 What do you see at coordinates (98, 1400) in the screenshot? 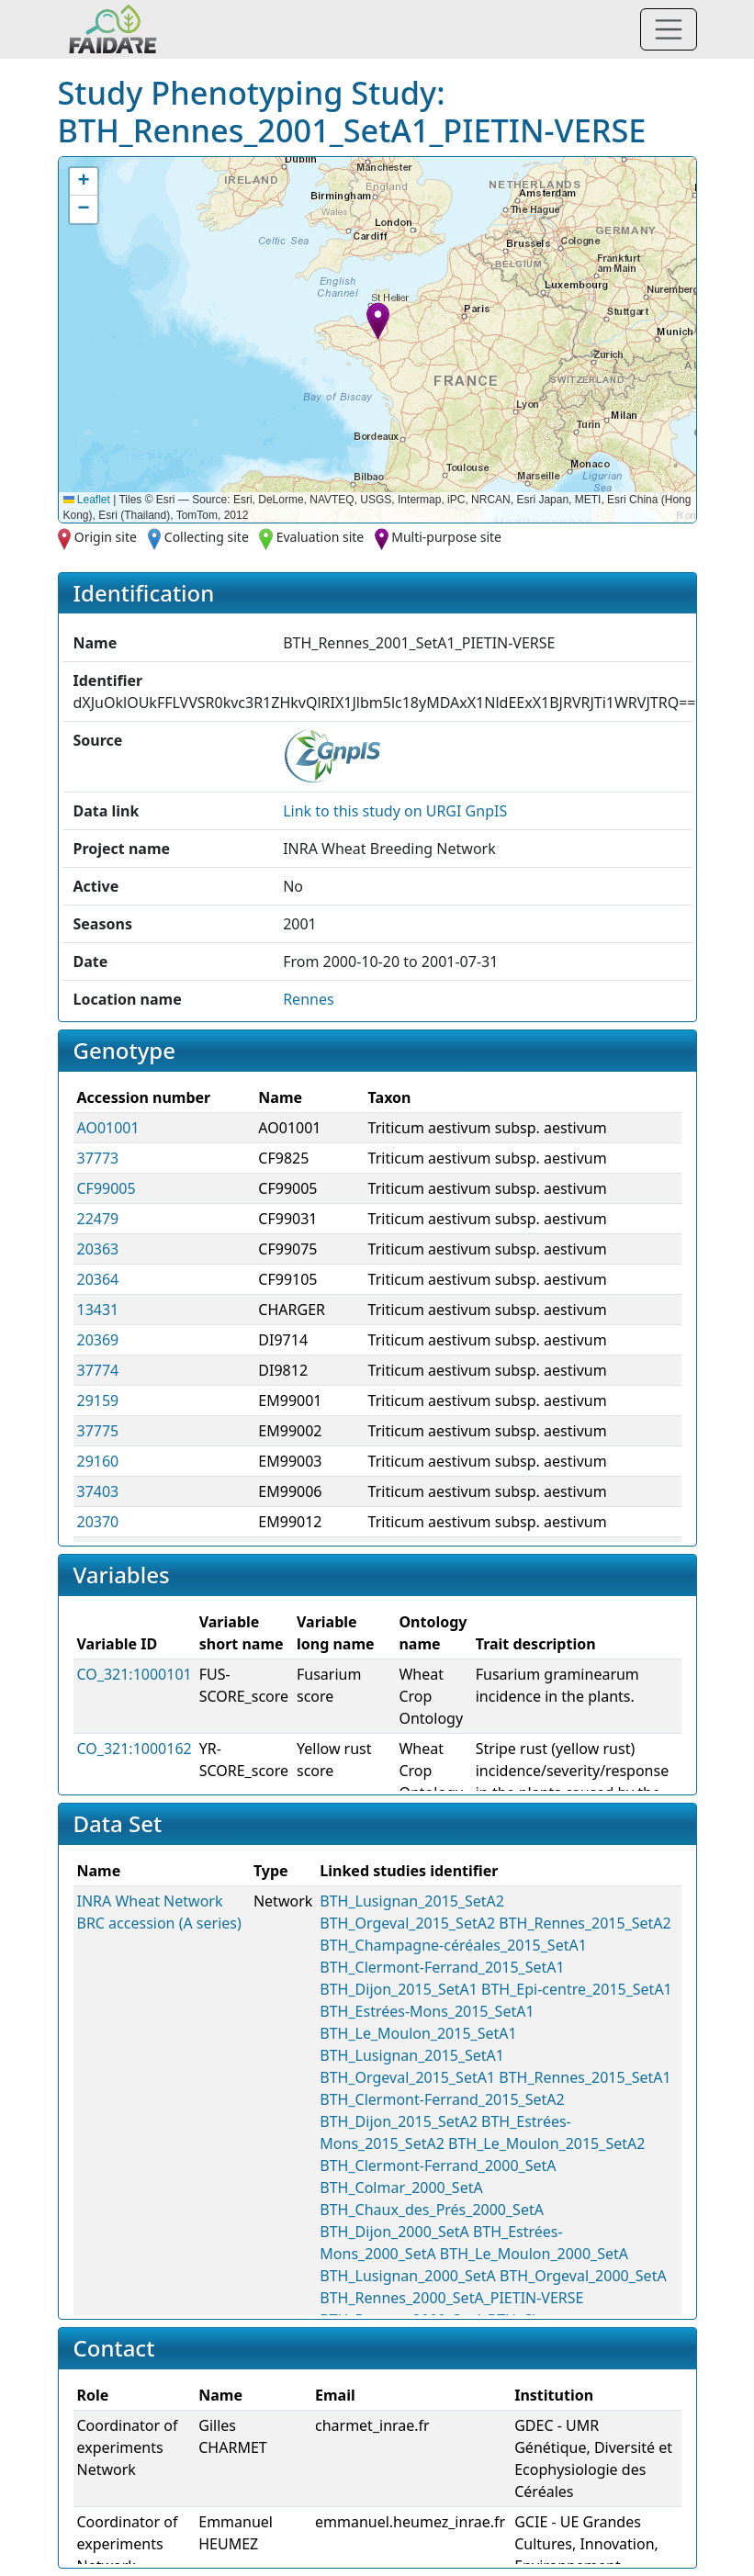
I see `29159` at bounding box center [98, 1400].